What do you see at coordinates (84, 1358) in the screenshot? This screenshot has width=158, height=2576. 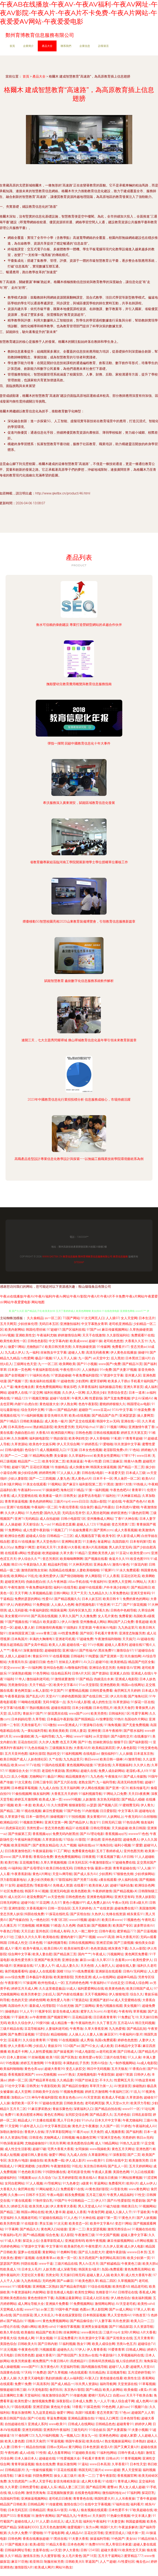 I see `九一国产` at bounding box center [84, 1358].